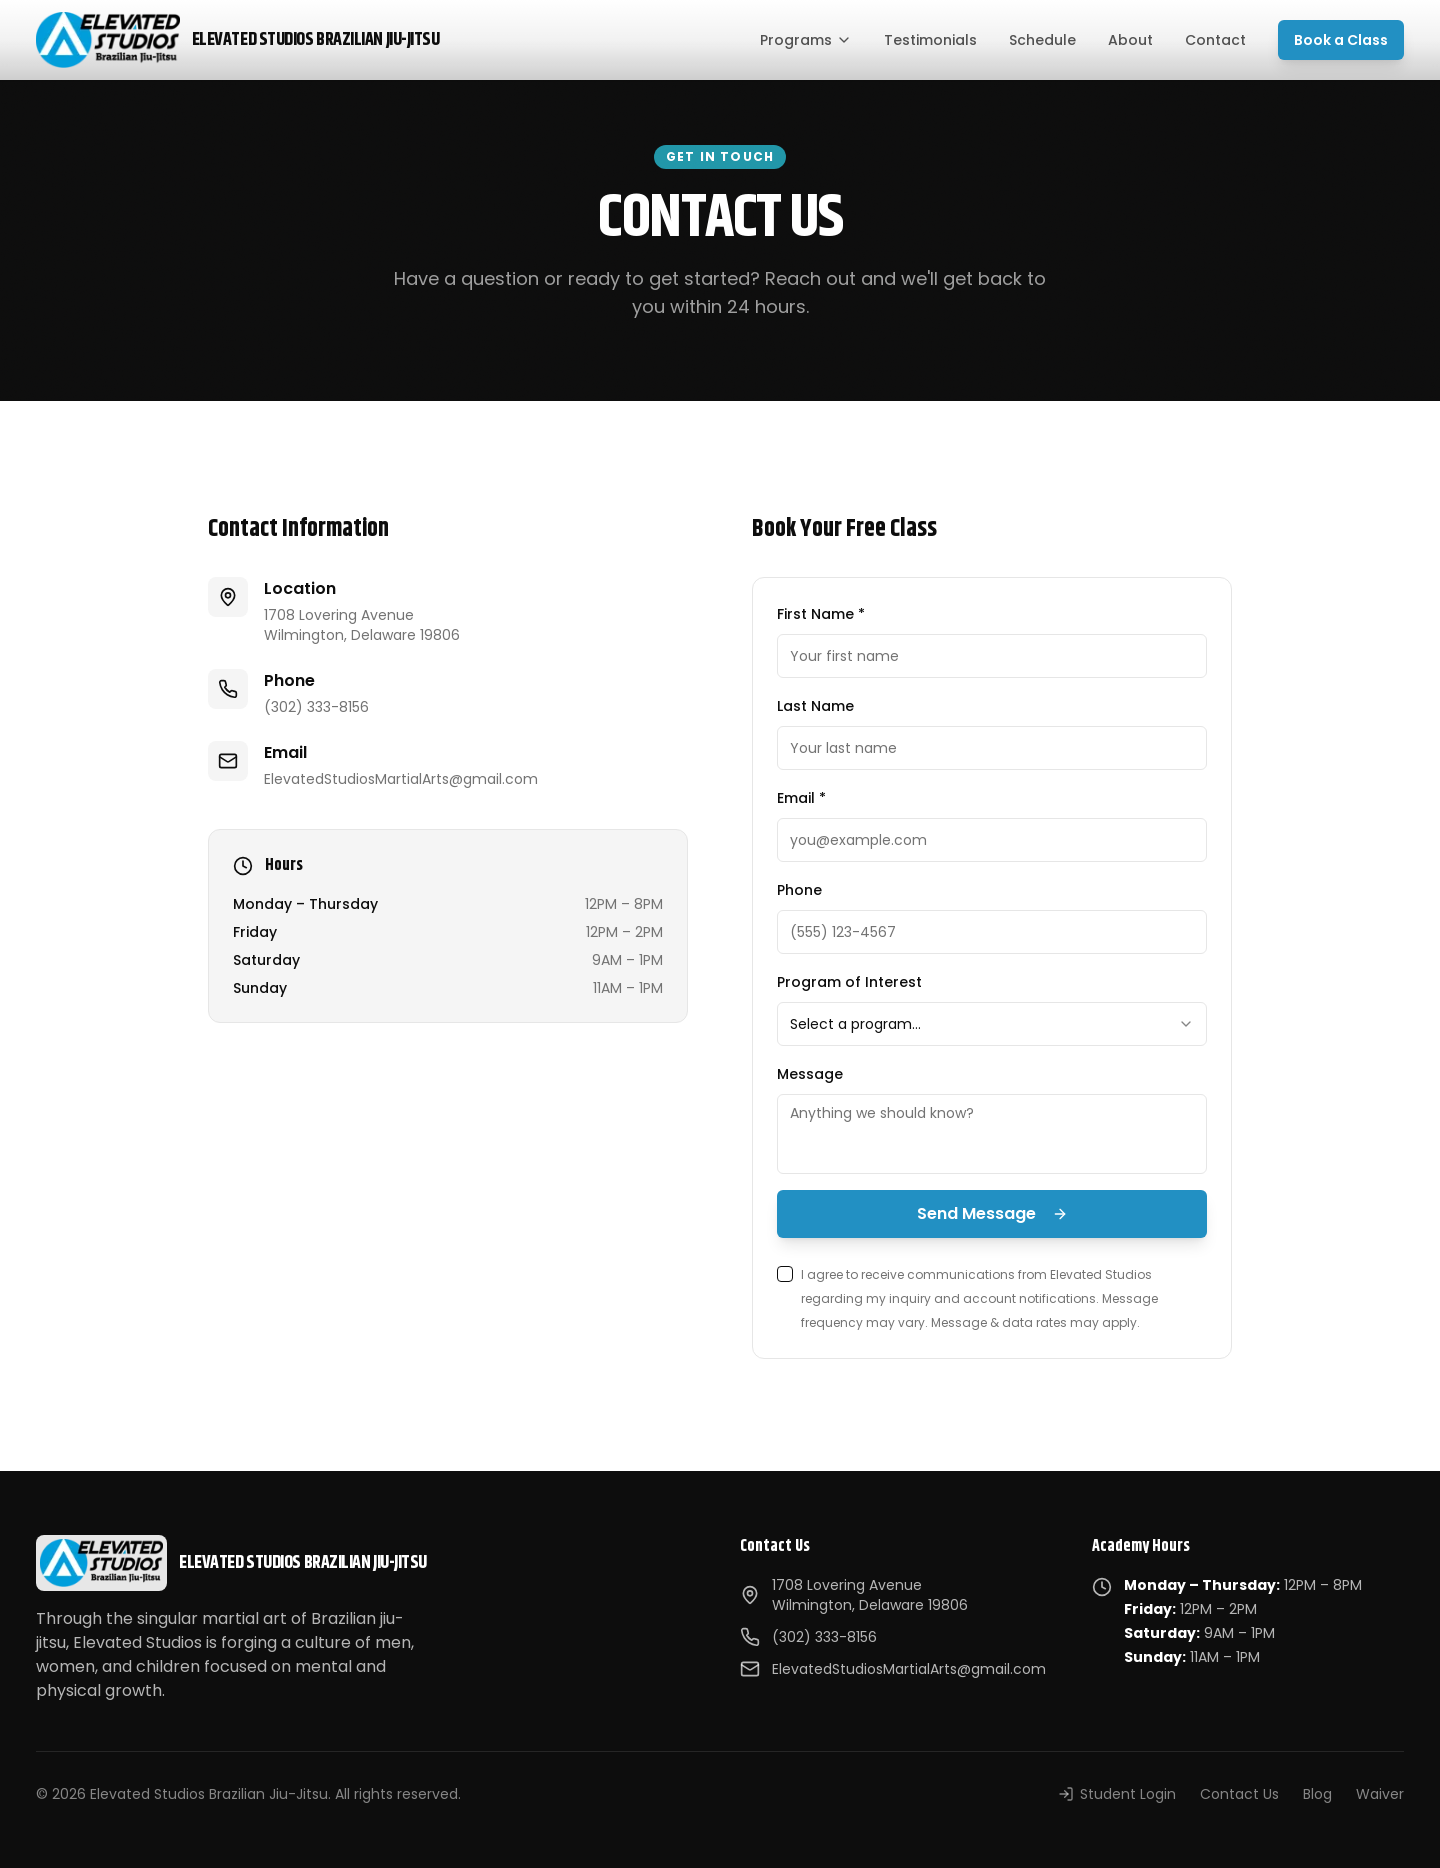  I want to click on Contact Us, so click(1239, 1794).